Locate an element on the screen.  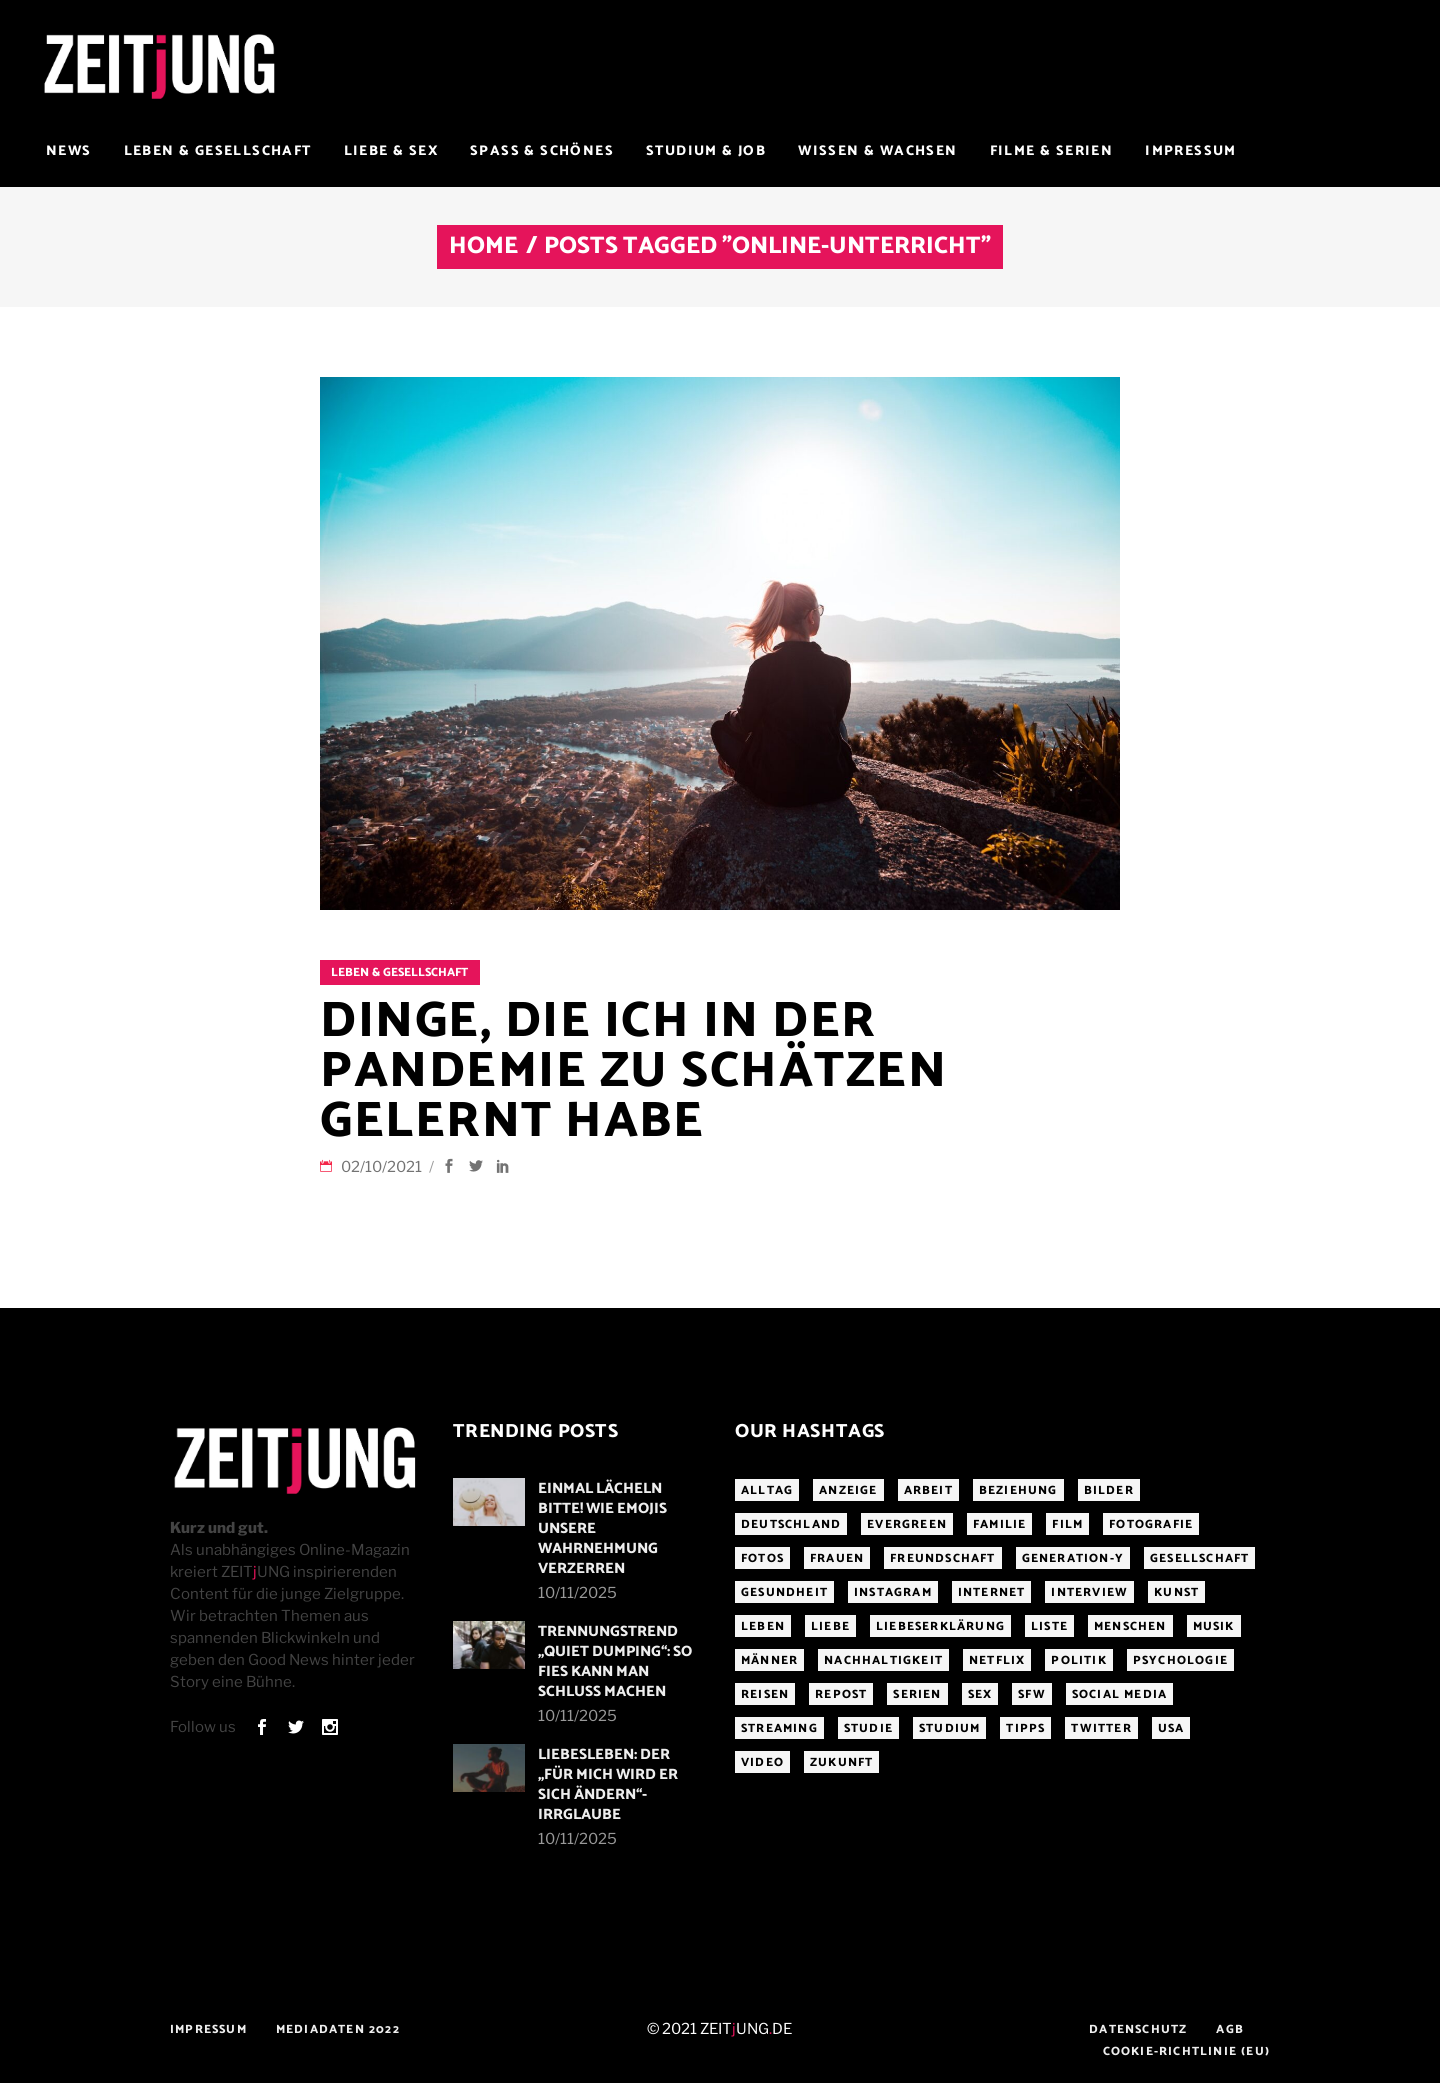
Social Media [Social Media (285 Einträge)] is located at coordinates (1119, 1694).